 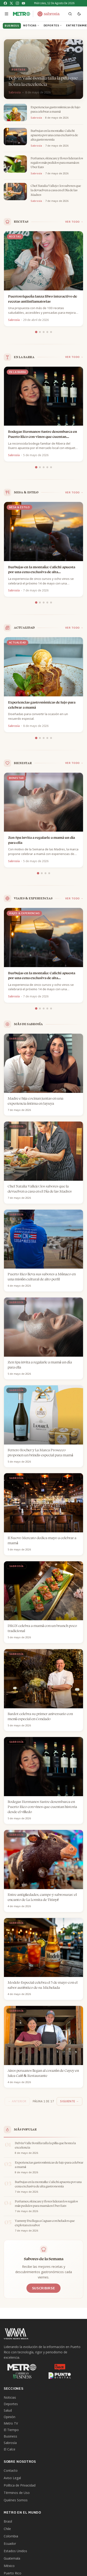 I want to click on El Calce, so click(x=9, y=2449).